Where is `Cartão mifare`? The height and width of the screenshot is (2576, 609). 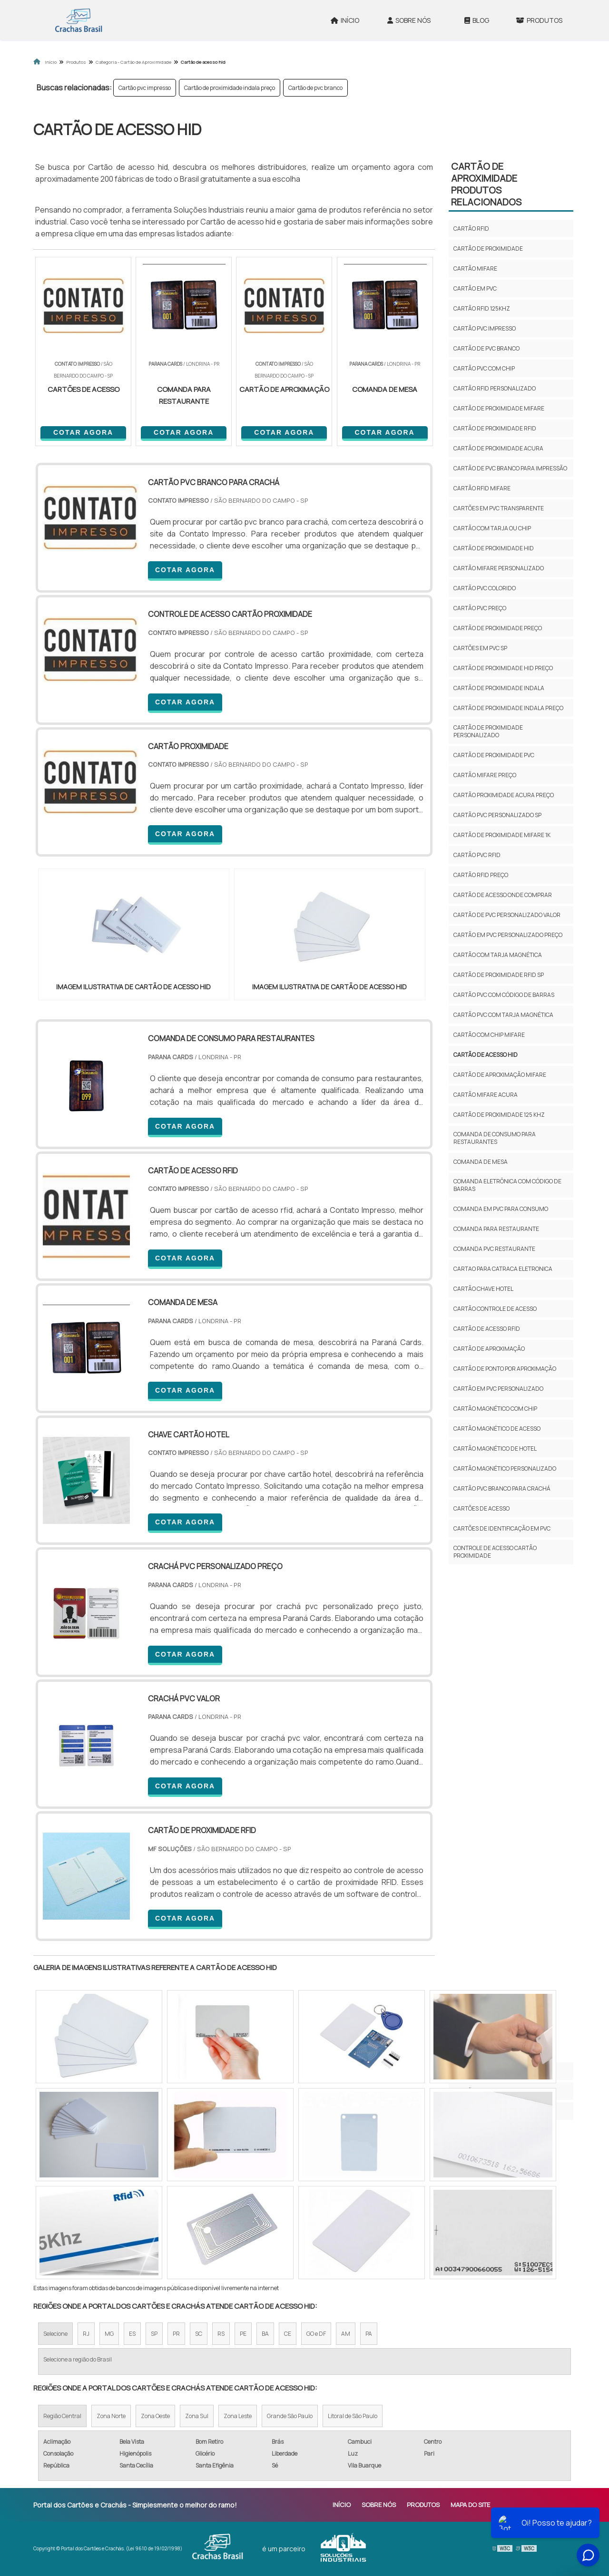
Cartão mifare is located at coordinates (475, 268).